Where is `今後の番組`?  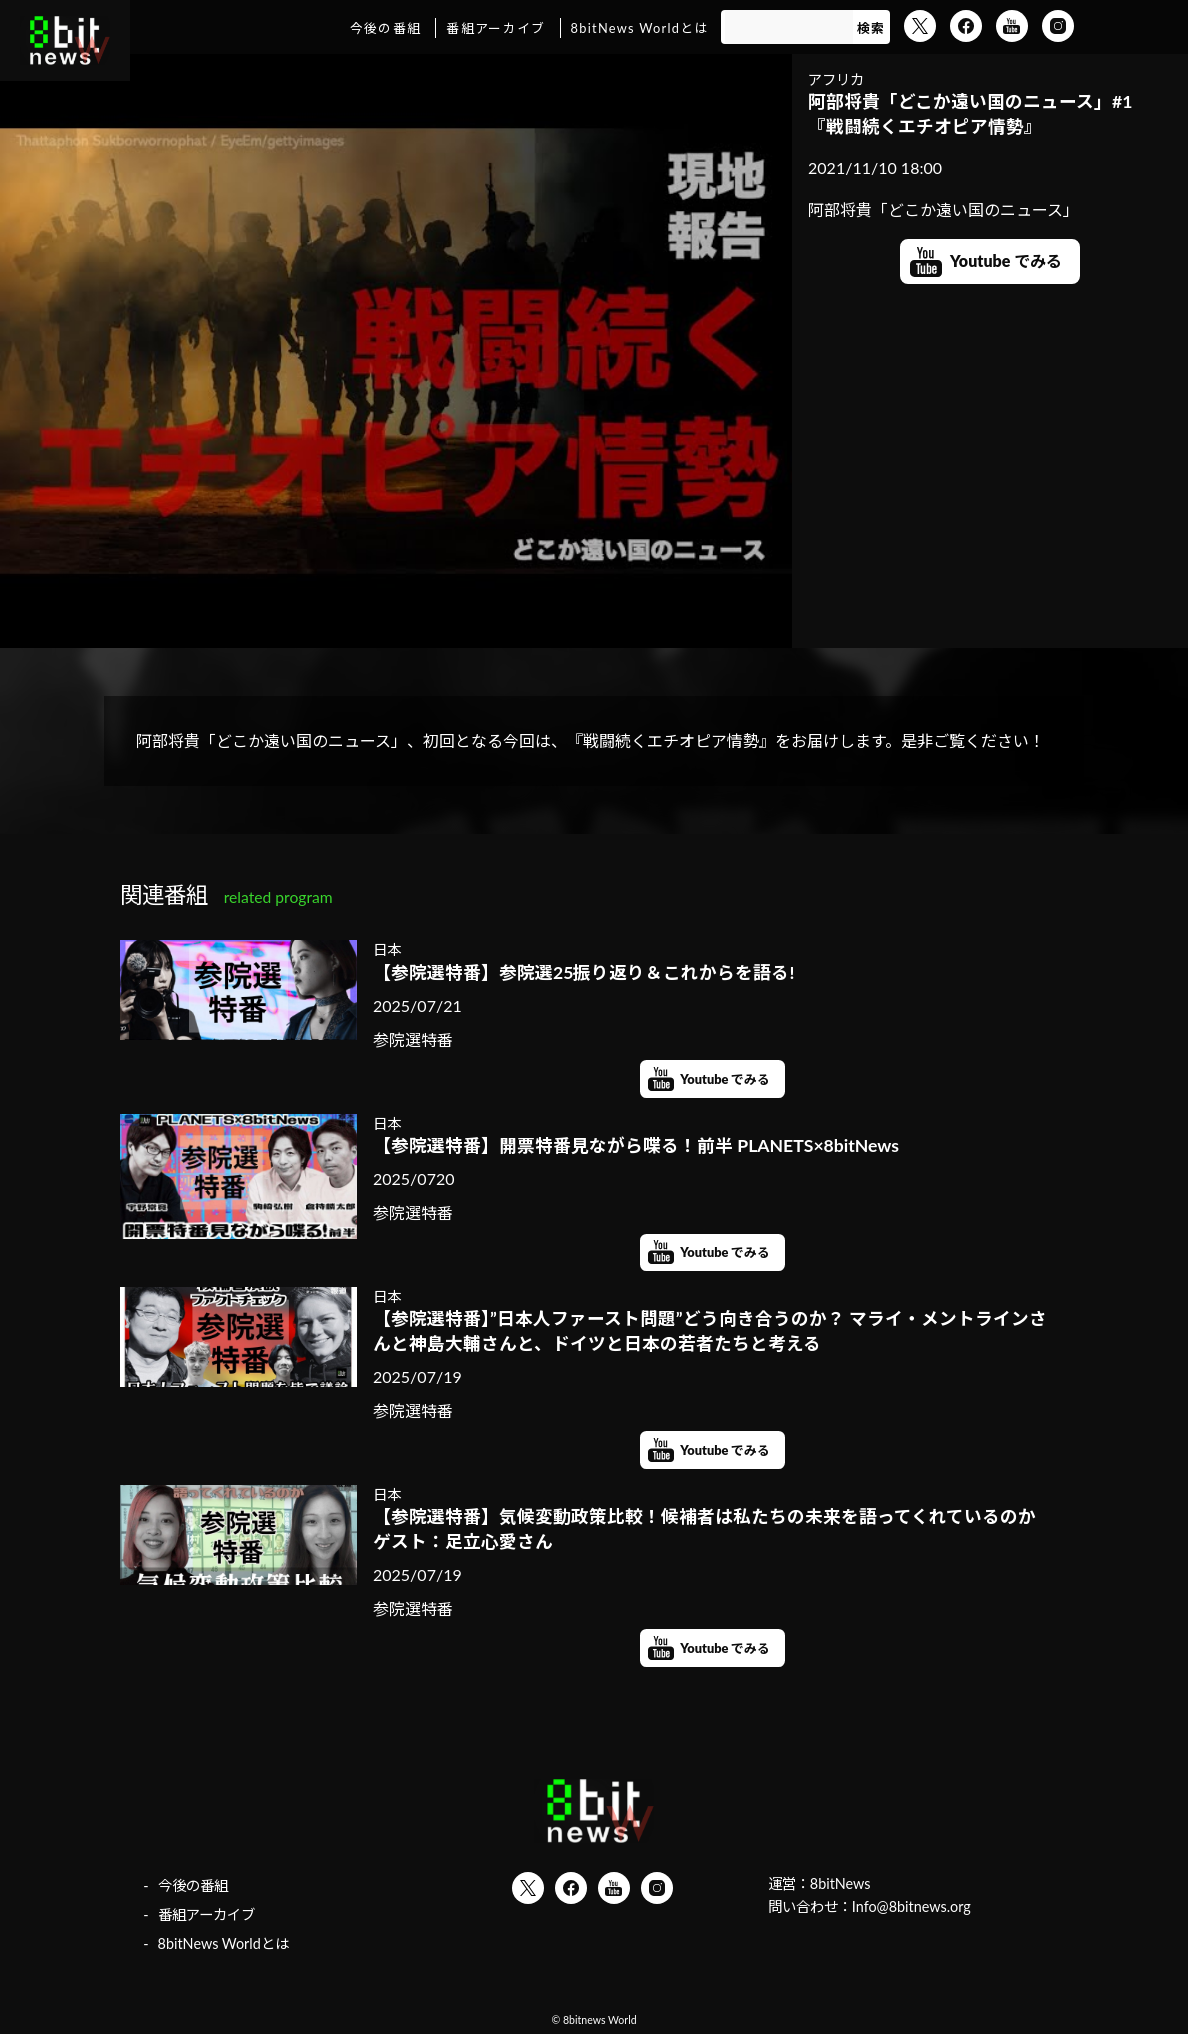
今後の番組 is located at coordinates (385, 28).